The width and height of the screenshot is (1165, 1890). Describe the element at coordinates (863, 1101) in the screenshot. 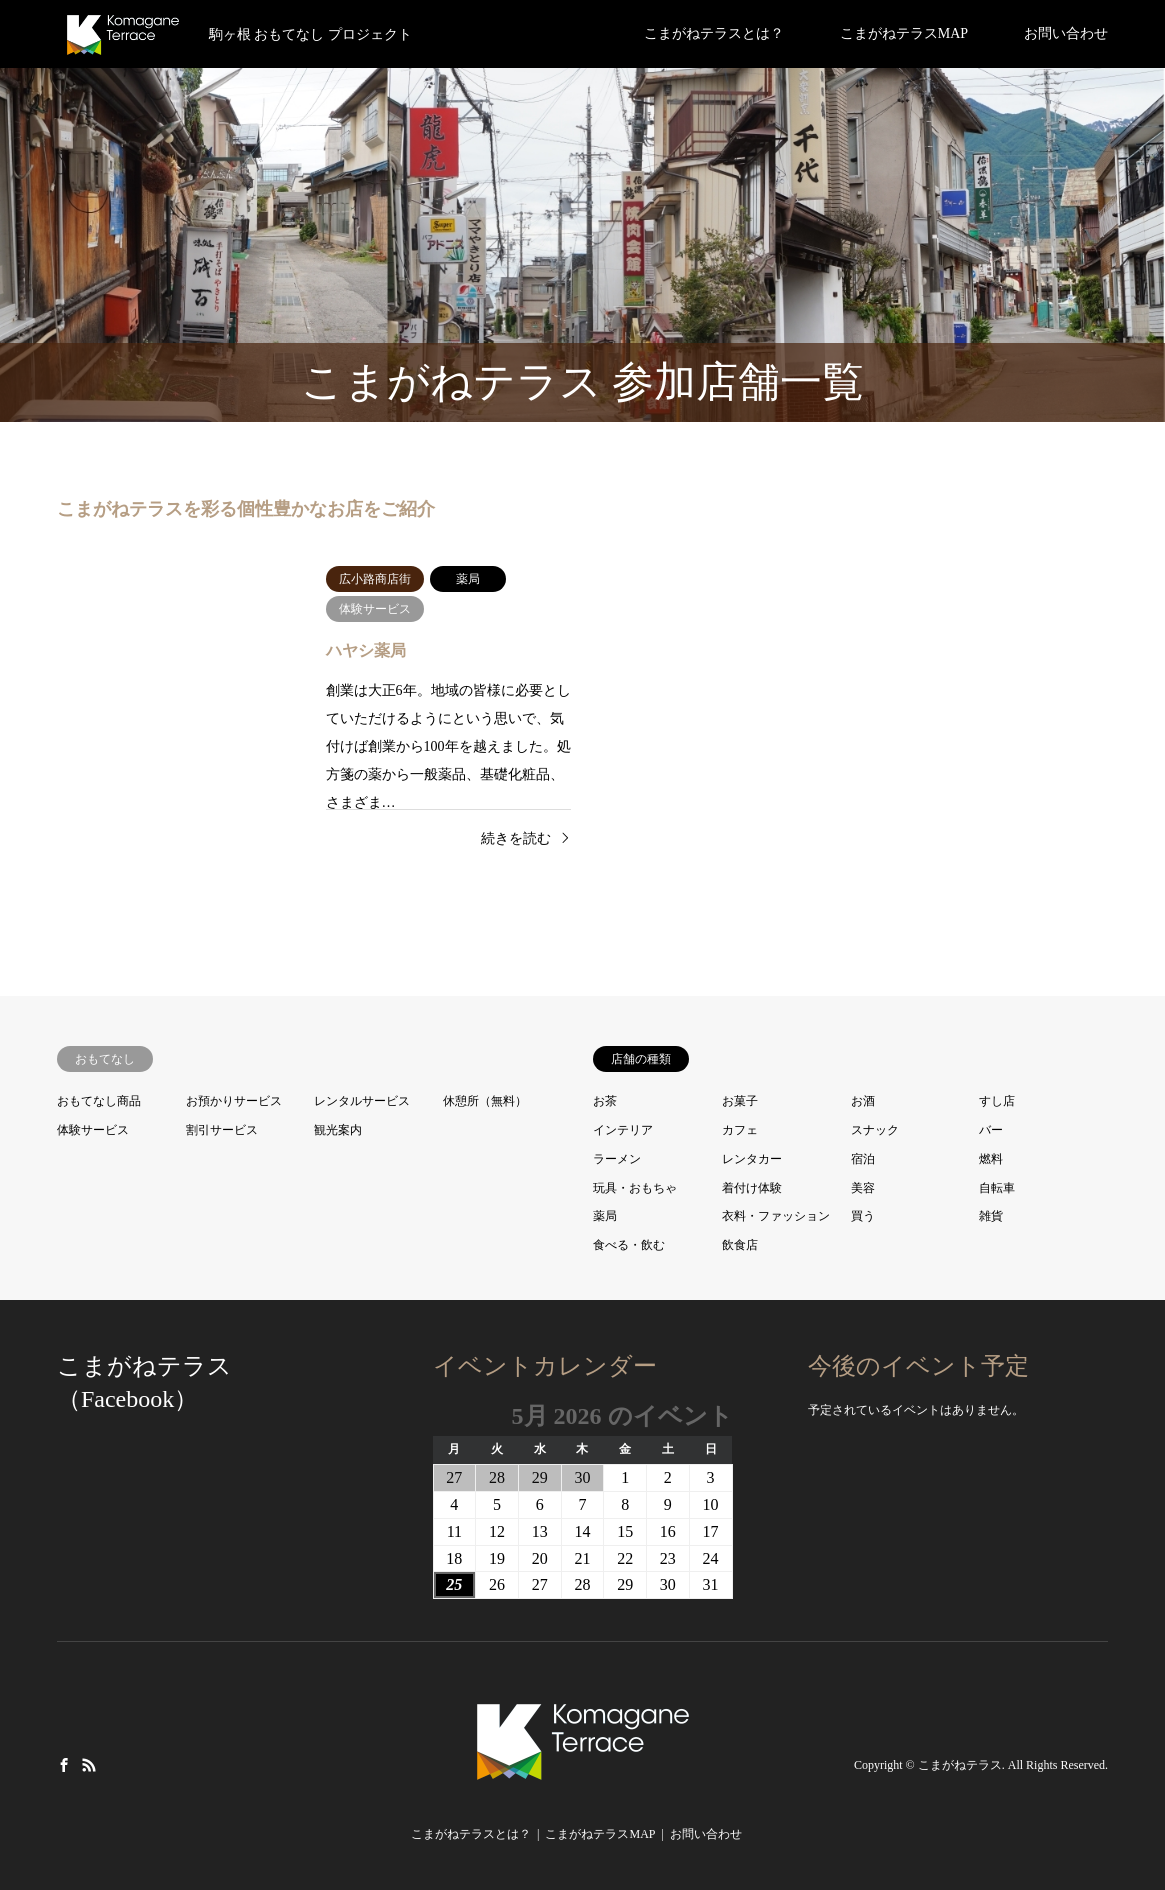

I see `お酒` at that location.